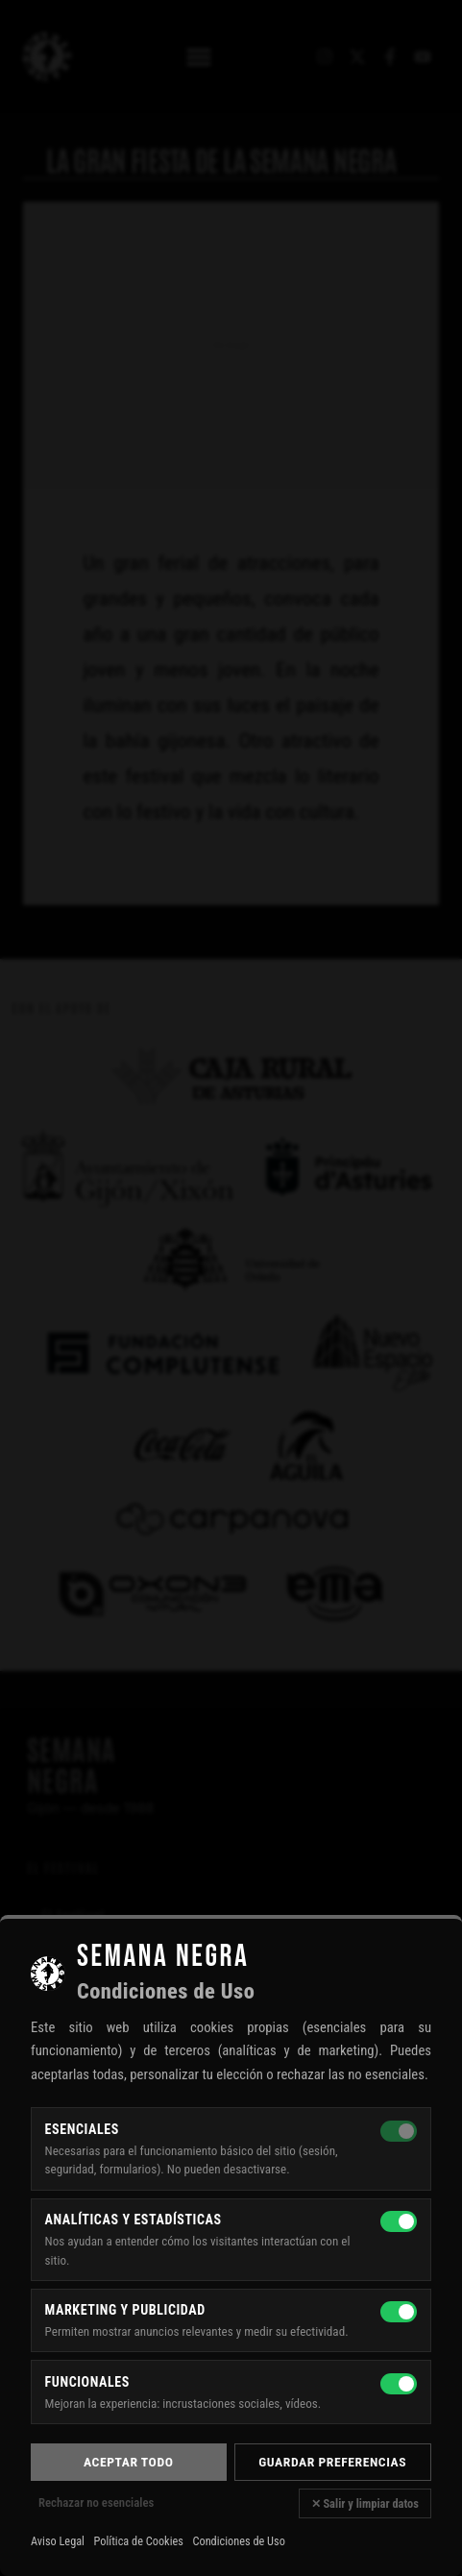 Image resolution: width=462 pixels, height=2576 pixels. I want to click on Aceptar todo, so click(128, 2461).